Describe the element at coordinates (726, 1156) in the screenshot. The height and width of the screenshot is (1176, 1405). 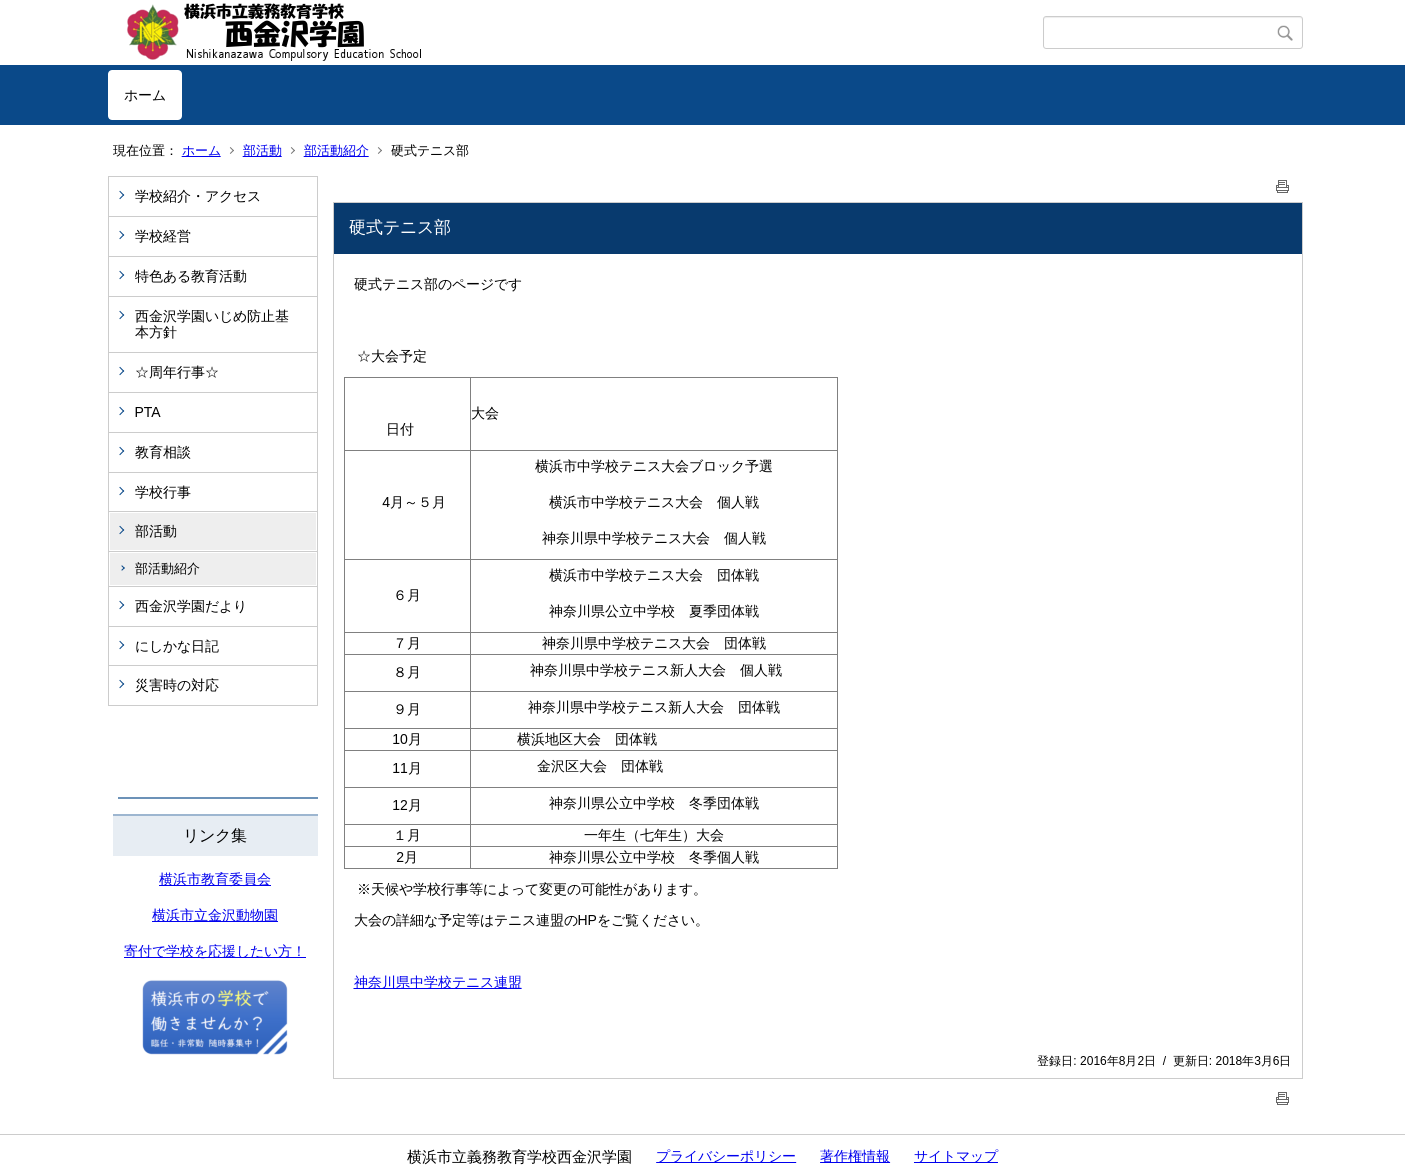
I see `プライバシーポリシー` at that location.